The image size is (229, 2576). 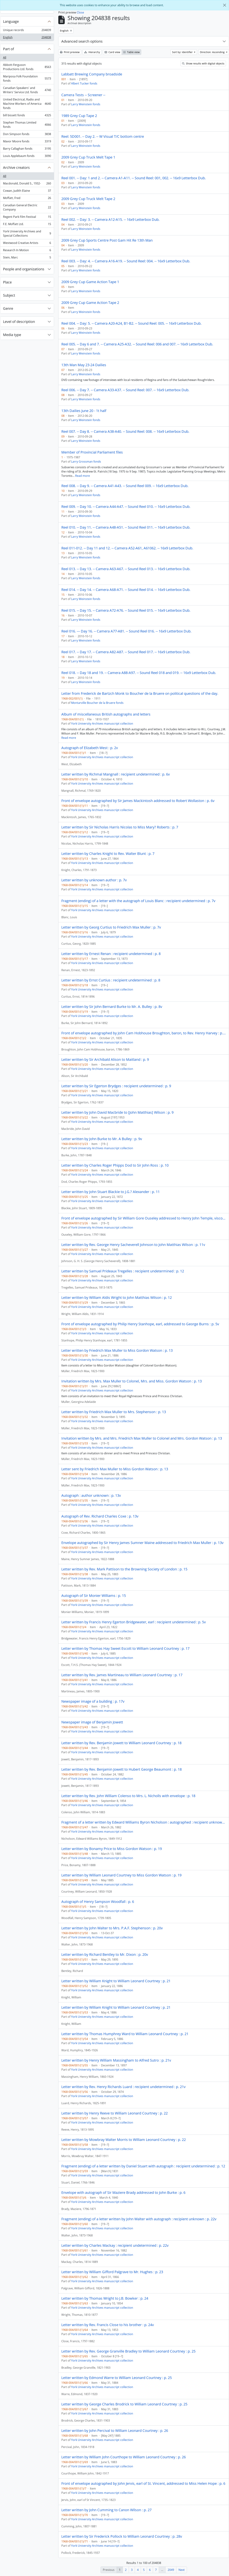 I want to click on Front of envelope autographed by Sir James Mackintosh addressed to Robert Wollaston : p. 6v, so click(x=137, y=801).